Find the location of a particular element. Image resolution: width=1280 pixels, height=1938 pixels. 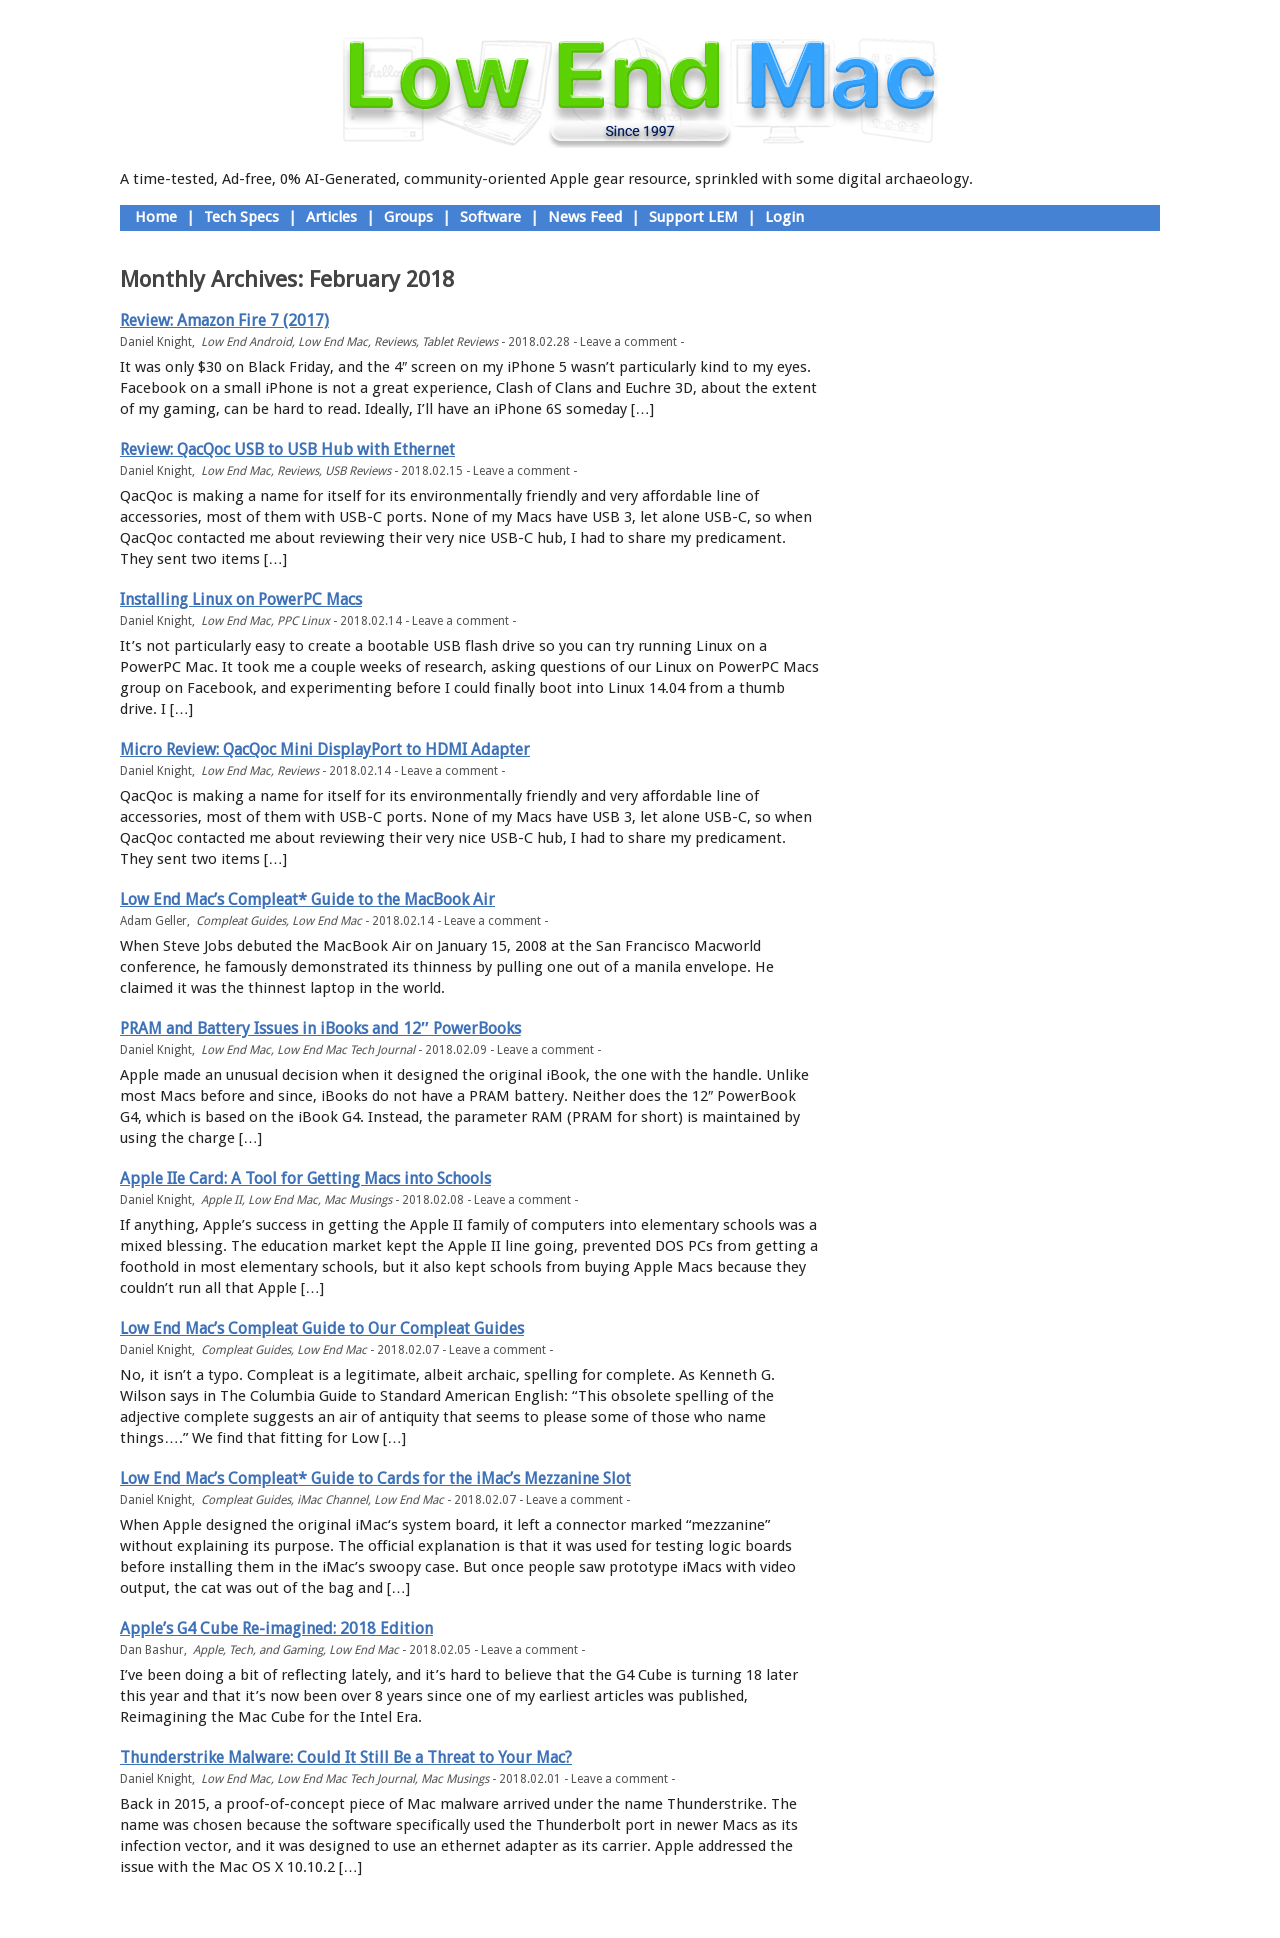

Low End Mac is located at coordinates (333, 342).